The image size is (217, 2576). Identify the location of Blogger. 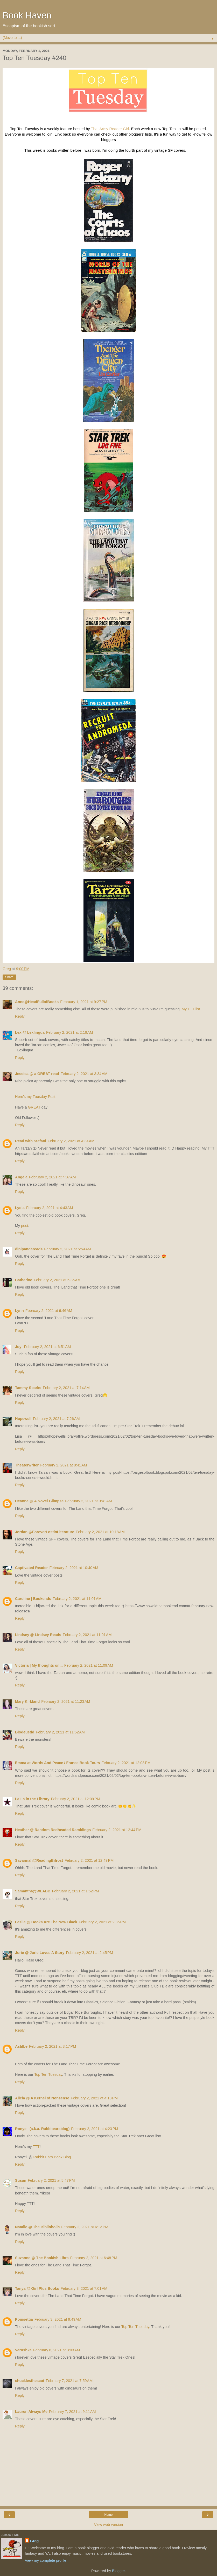
(118, 2571).